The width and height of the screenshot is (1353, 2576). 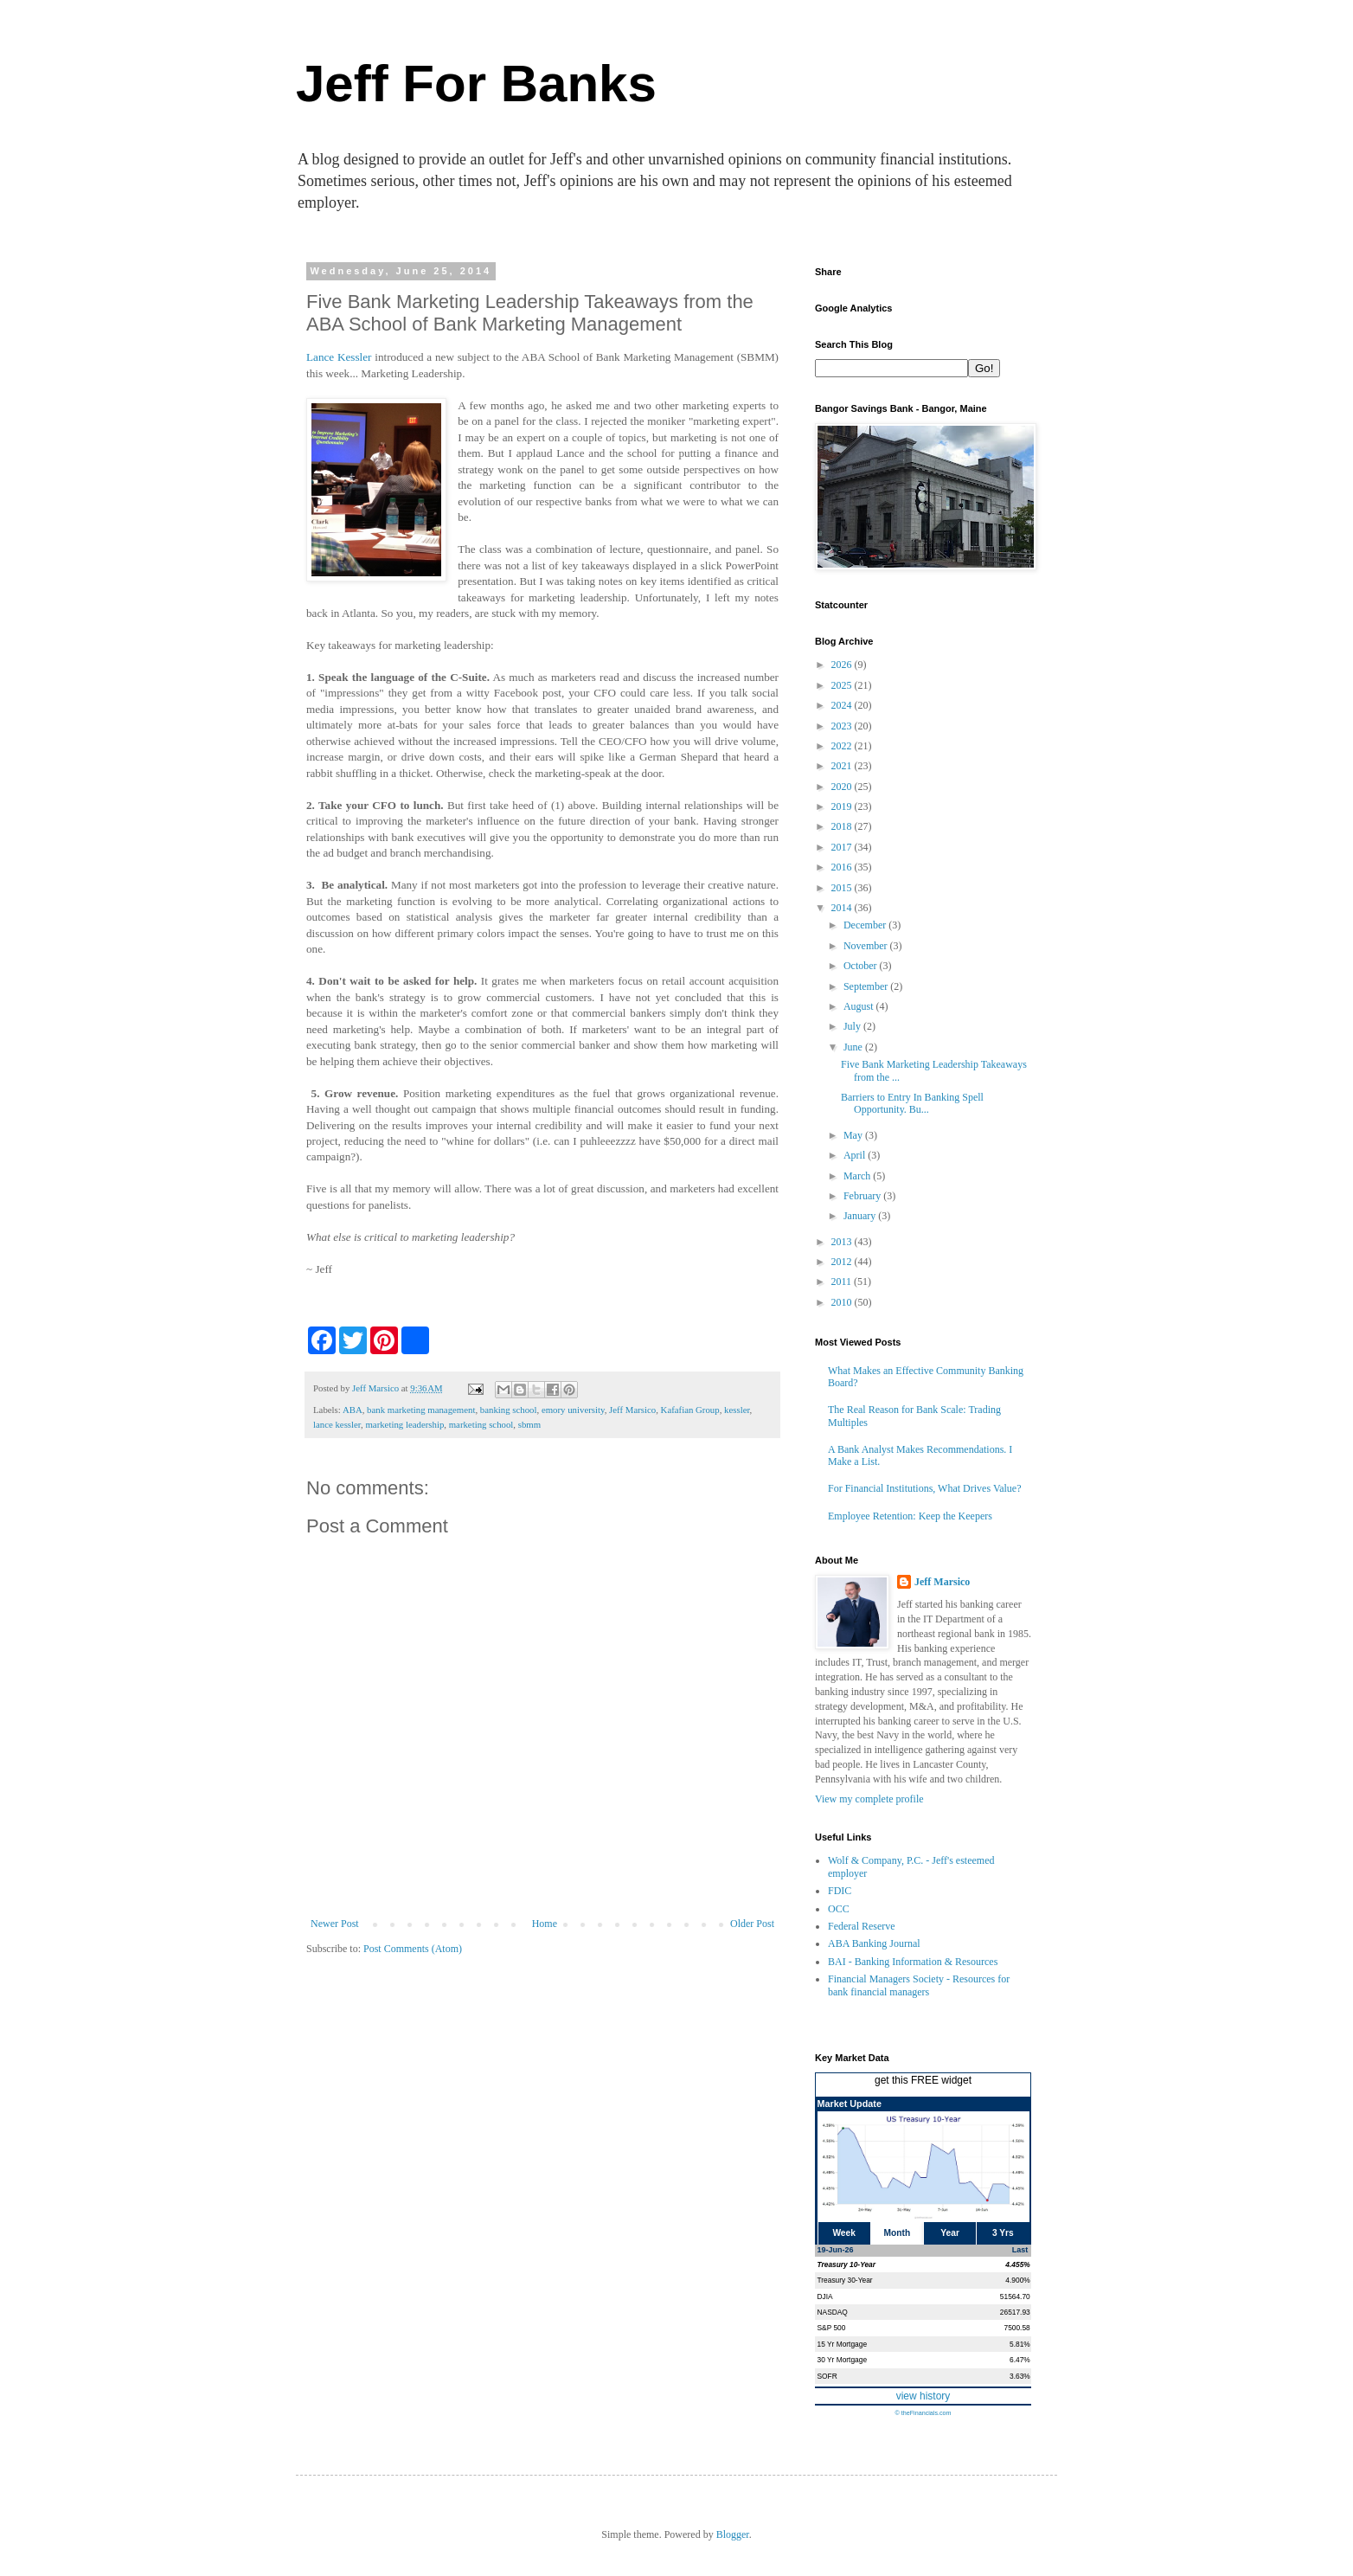 What do you see at coordinates (1015, 2312) in the screenshot?
I see `26517.93` at bounding box center [1015, 2312].